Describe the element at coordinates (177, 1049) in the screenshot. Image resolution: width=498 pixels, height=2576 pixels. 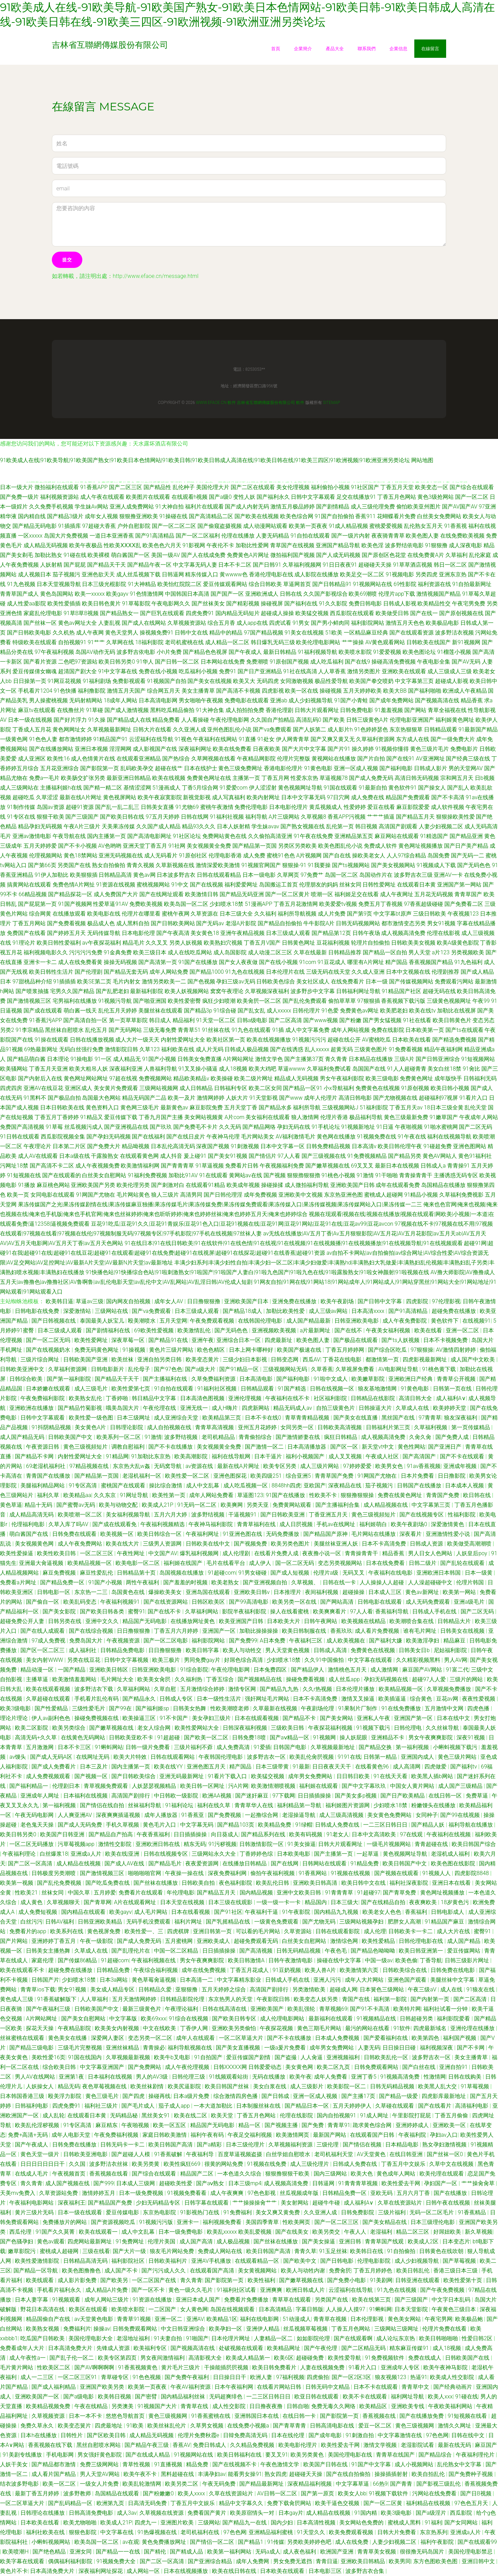
I see `福利欧美在线` at that location.